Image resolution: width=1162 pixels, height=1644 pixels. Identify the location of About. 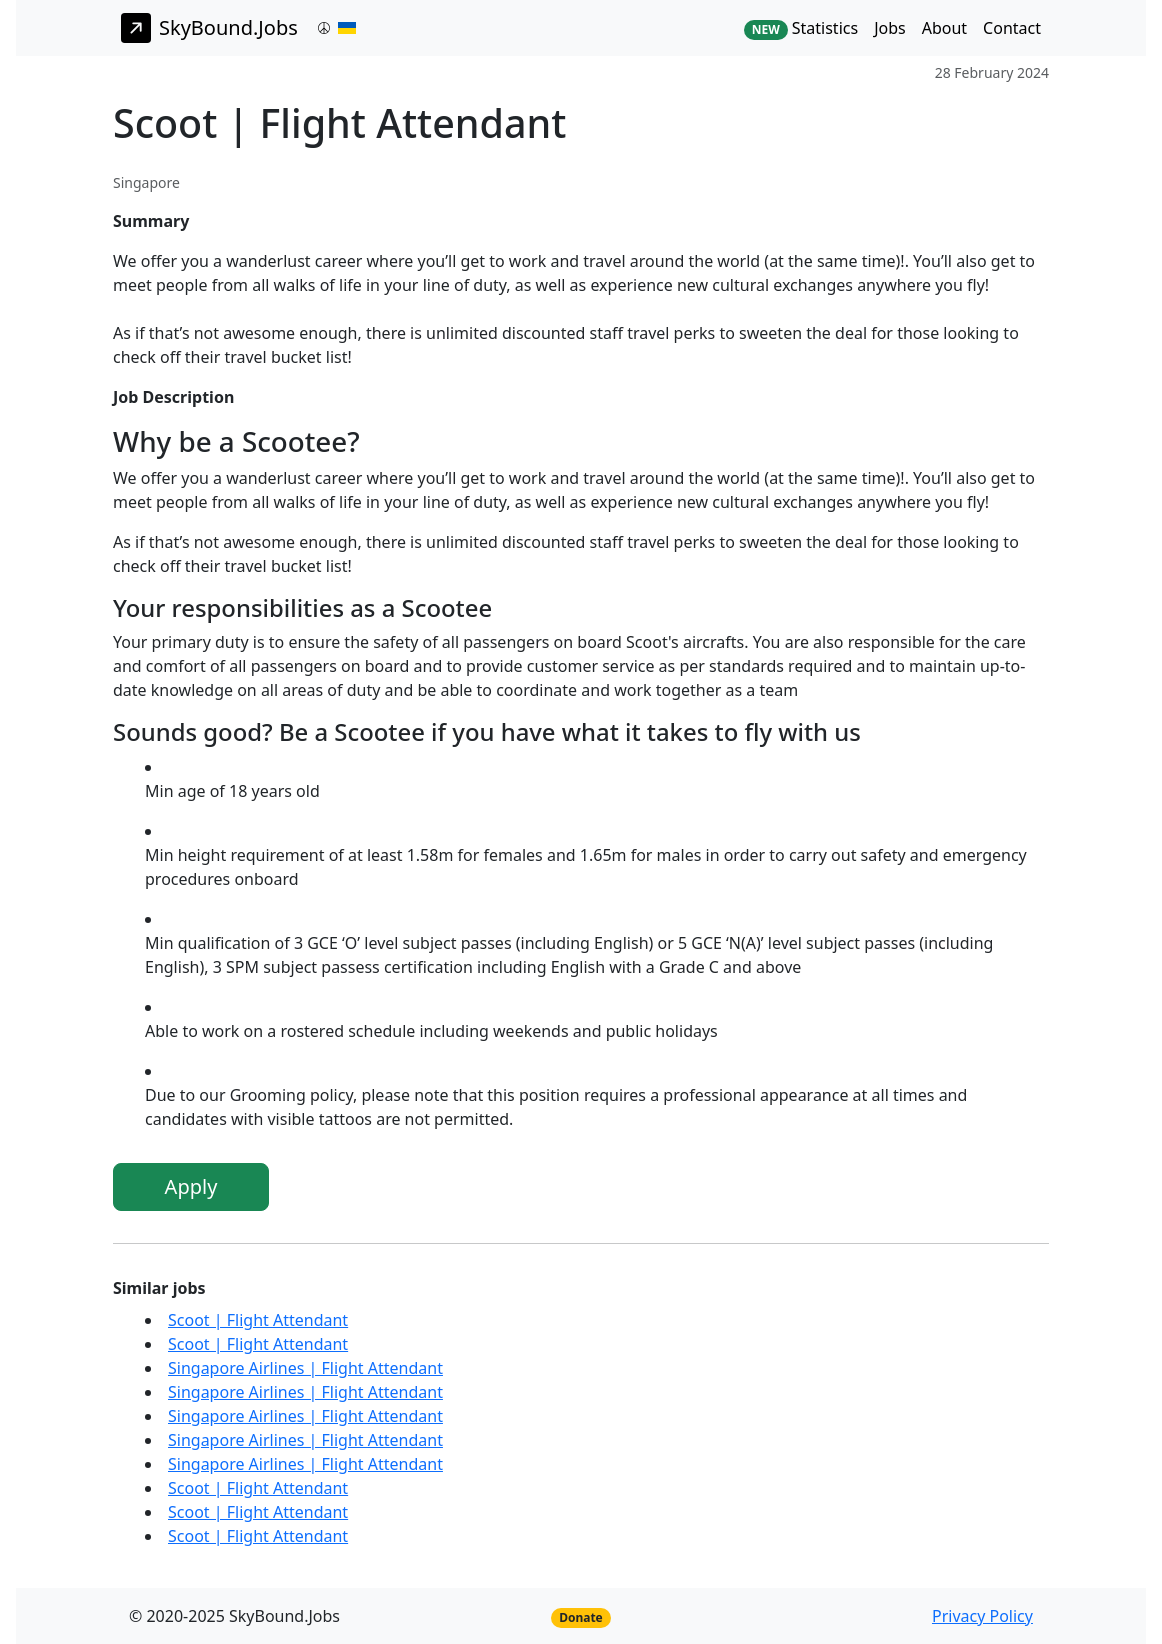
(944, 28).